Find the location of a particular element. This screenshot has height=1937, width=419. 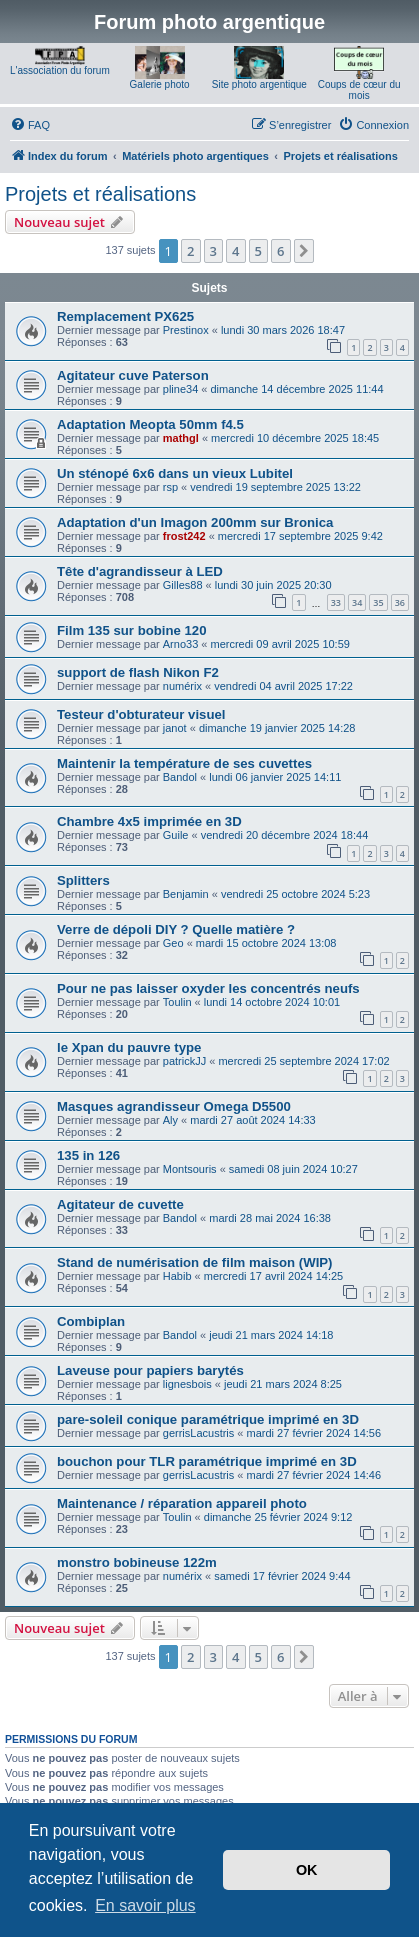

janot is located at coordinates (175, 728).